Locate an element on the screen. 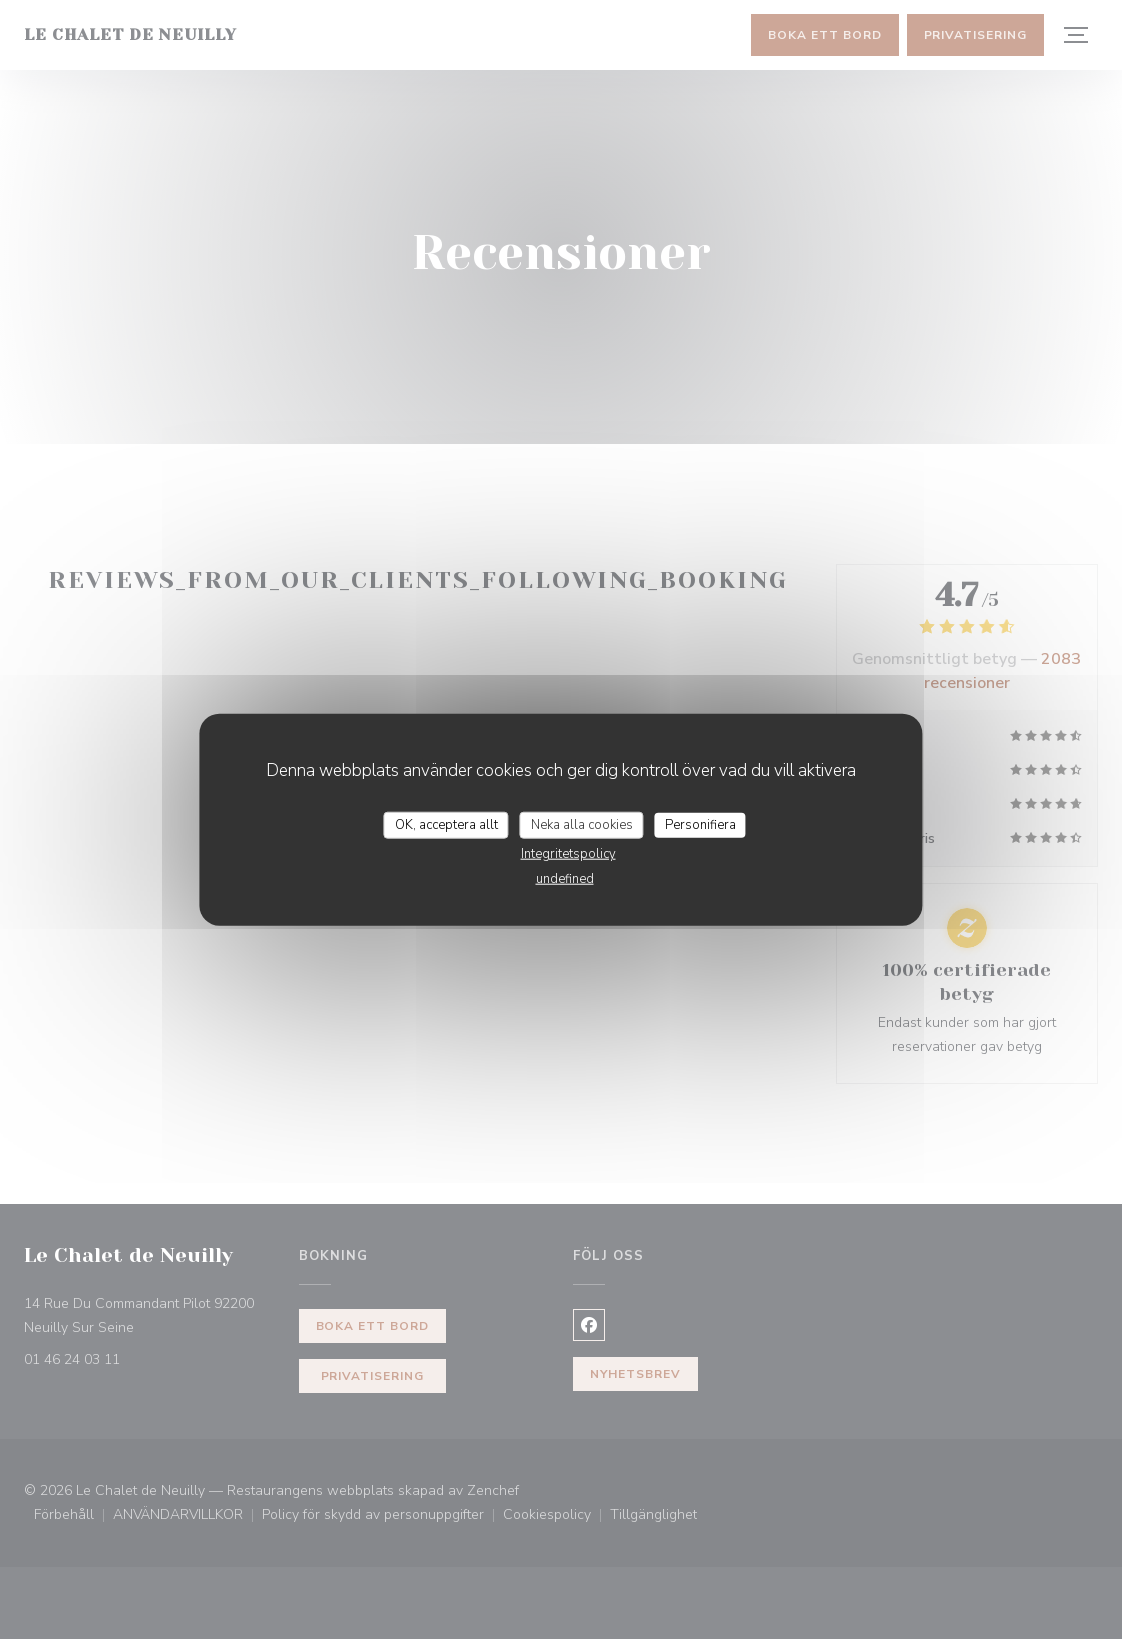  Integritetspolicy [link] is located at coordinates (568, 854).